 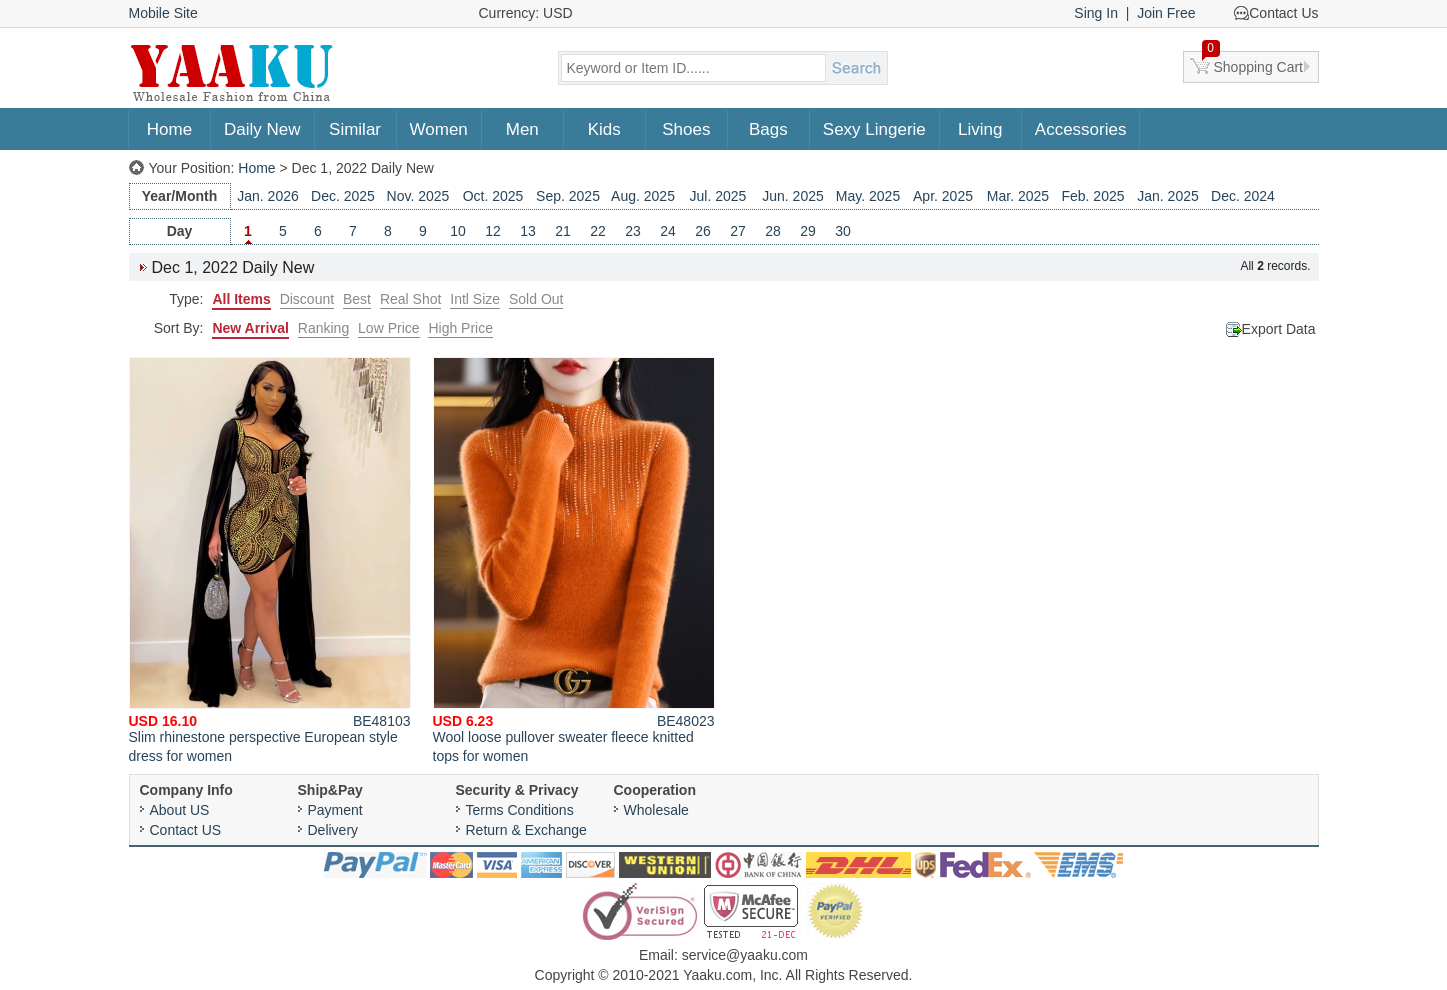 What do you see at coordinates (169, 129) in the screenshot?
I see `Home` at bounding box center [169, 129].